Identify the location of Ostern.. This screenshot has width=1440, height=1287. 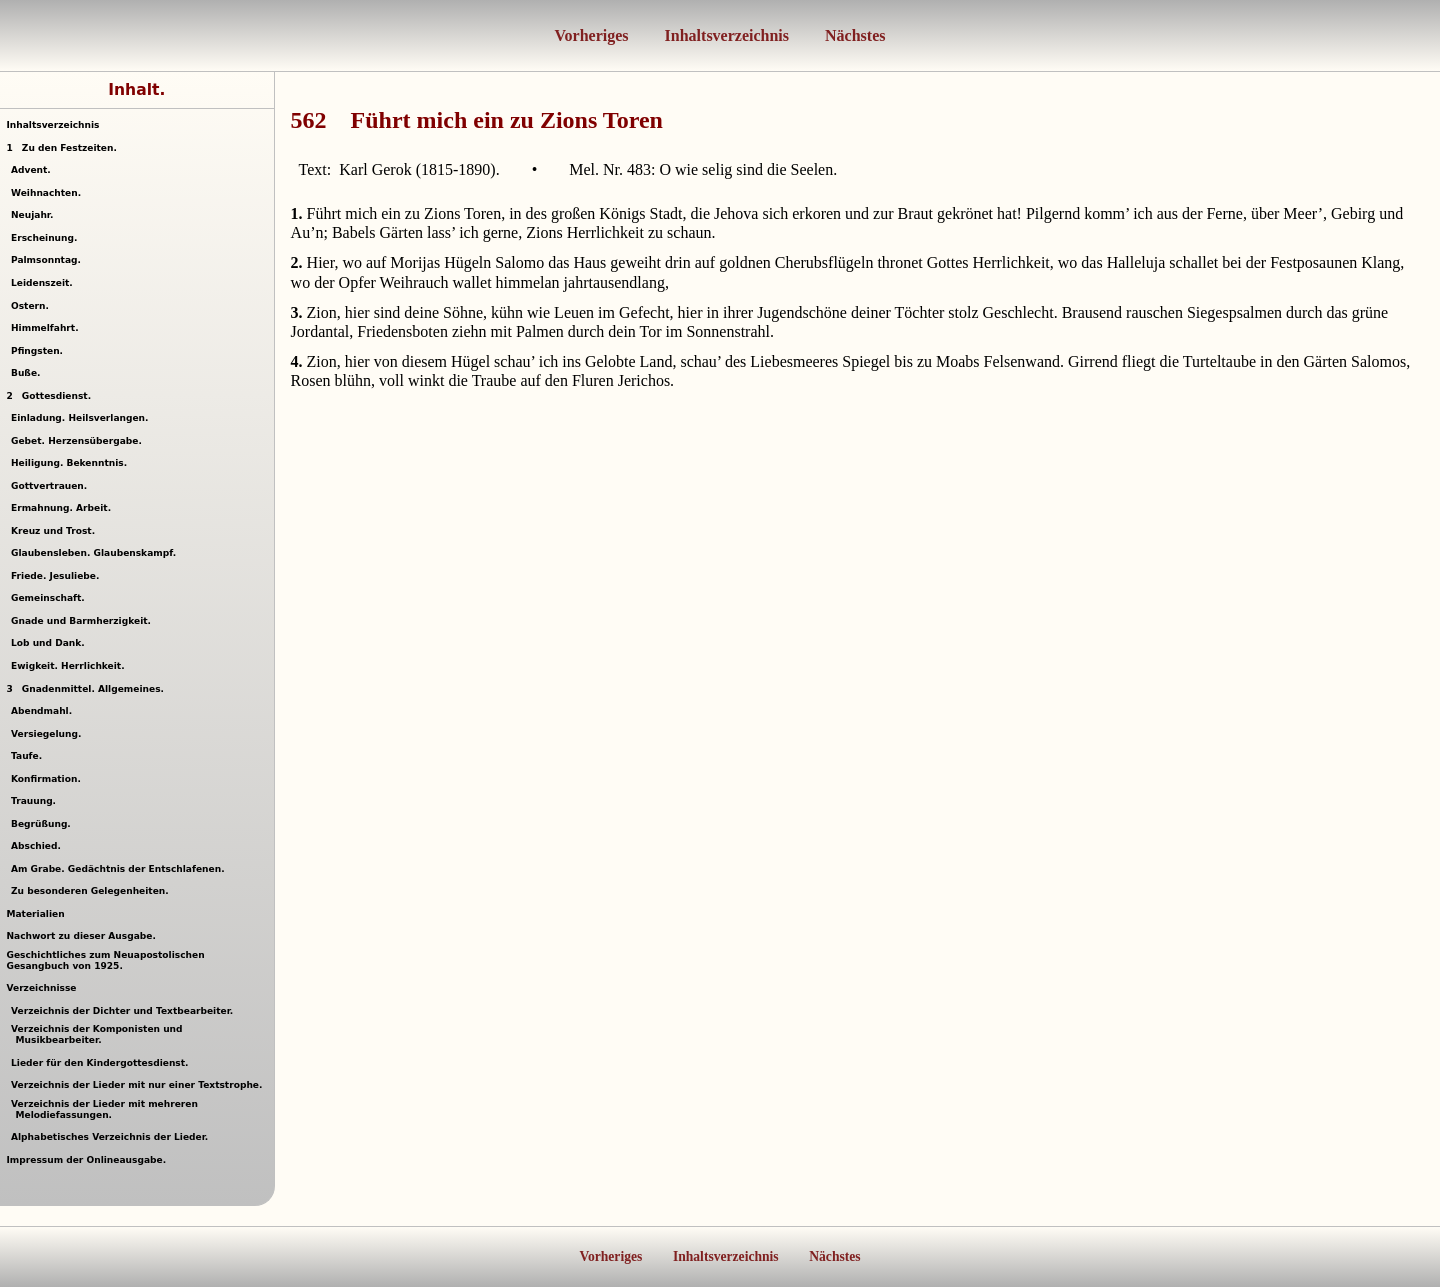
(32, 306).